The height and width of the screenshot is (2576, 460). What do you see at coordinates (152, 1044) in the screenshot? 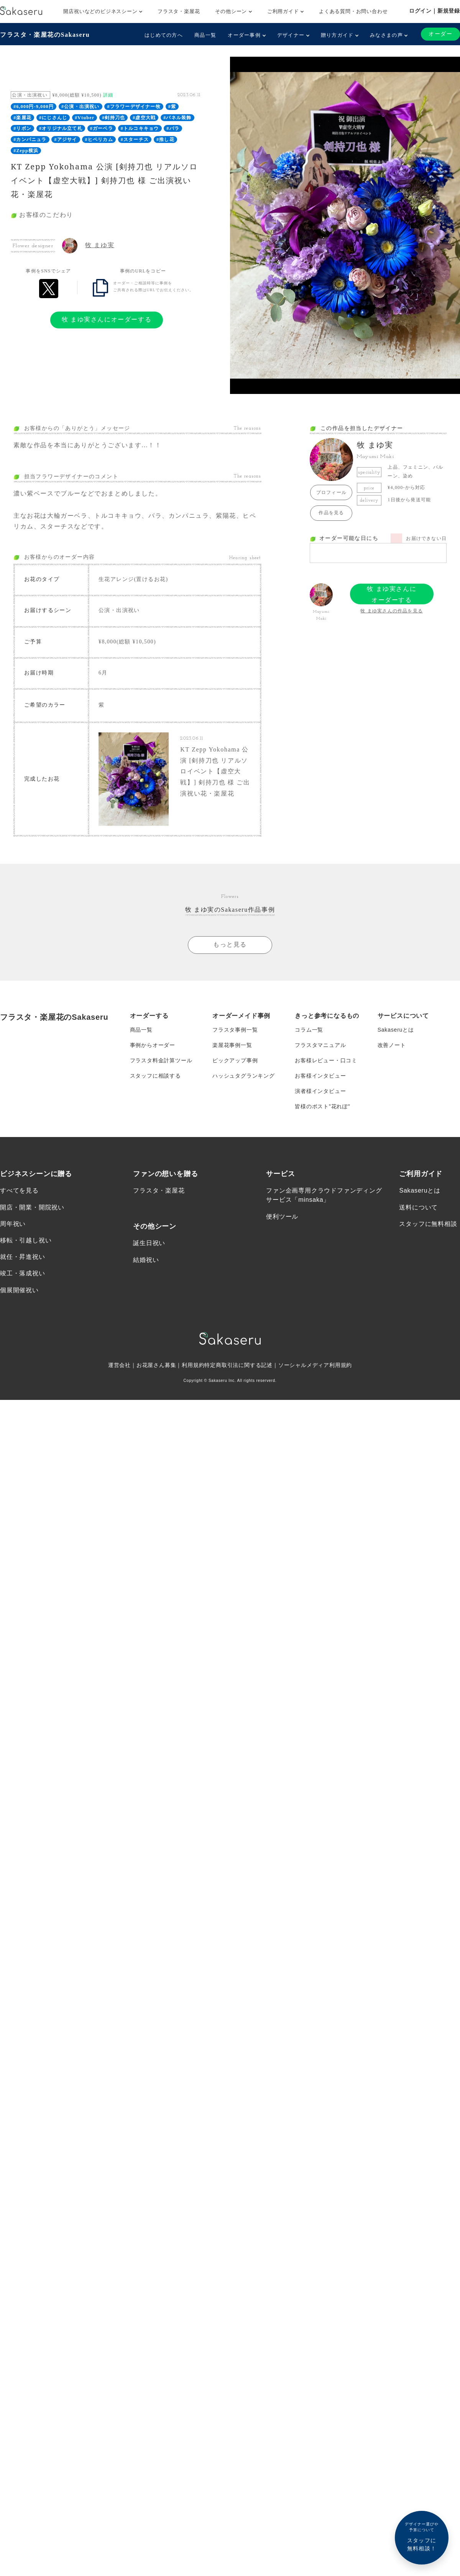
I see `事例からオーダー` at bounding box center [152, 1044].